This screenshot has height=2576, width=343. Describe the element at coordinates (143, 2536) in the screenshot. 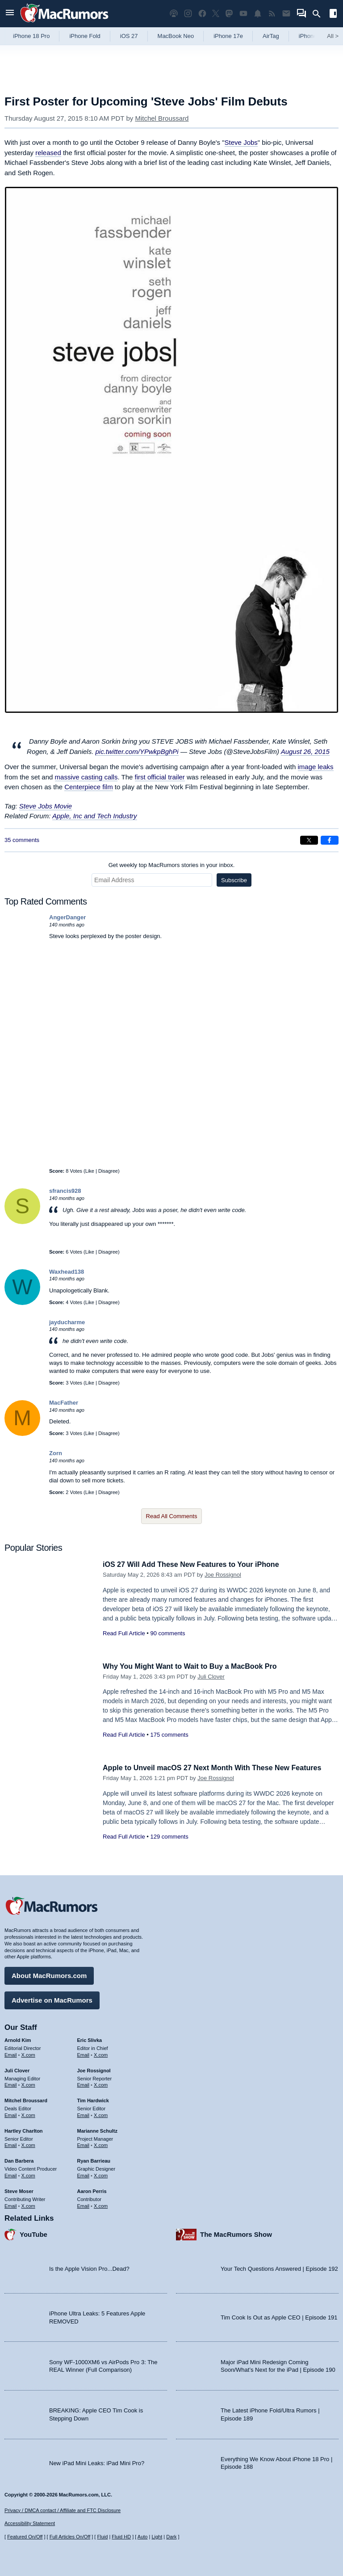

I see `Auto [Turn on Automatic Light or Dark Mode]` at that location.